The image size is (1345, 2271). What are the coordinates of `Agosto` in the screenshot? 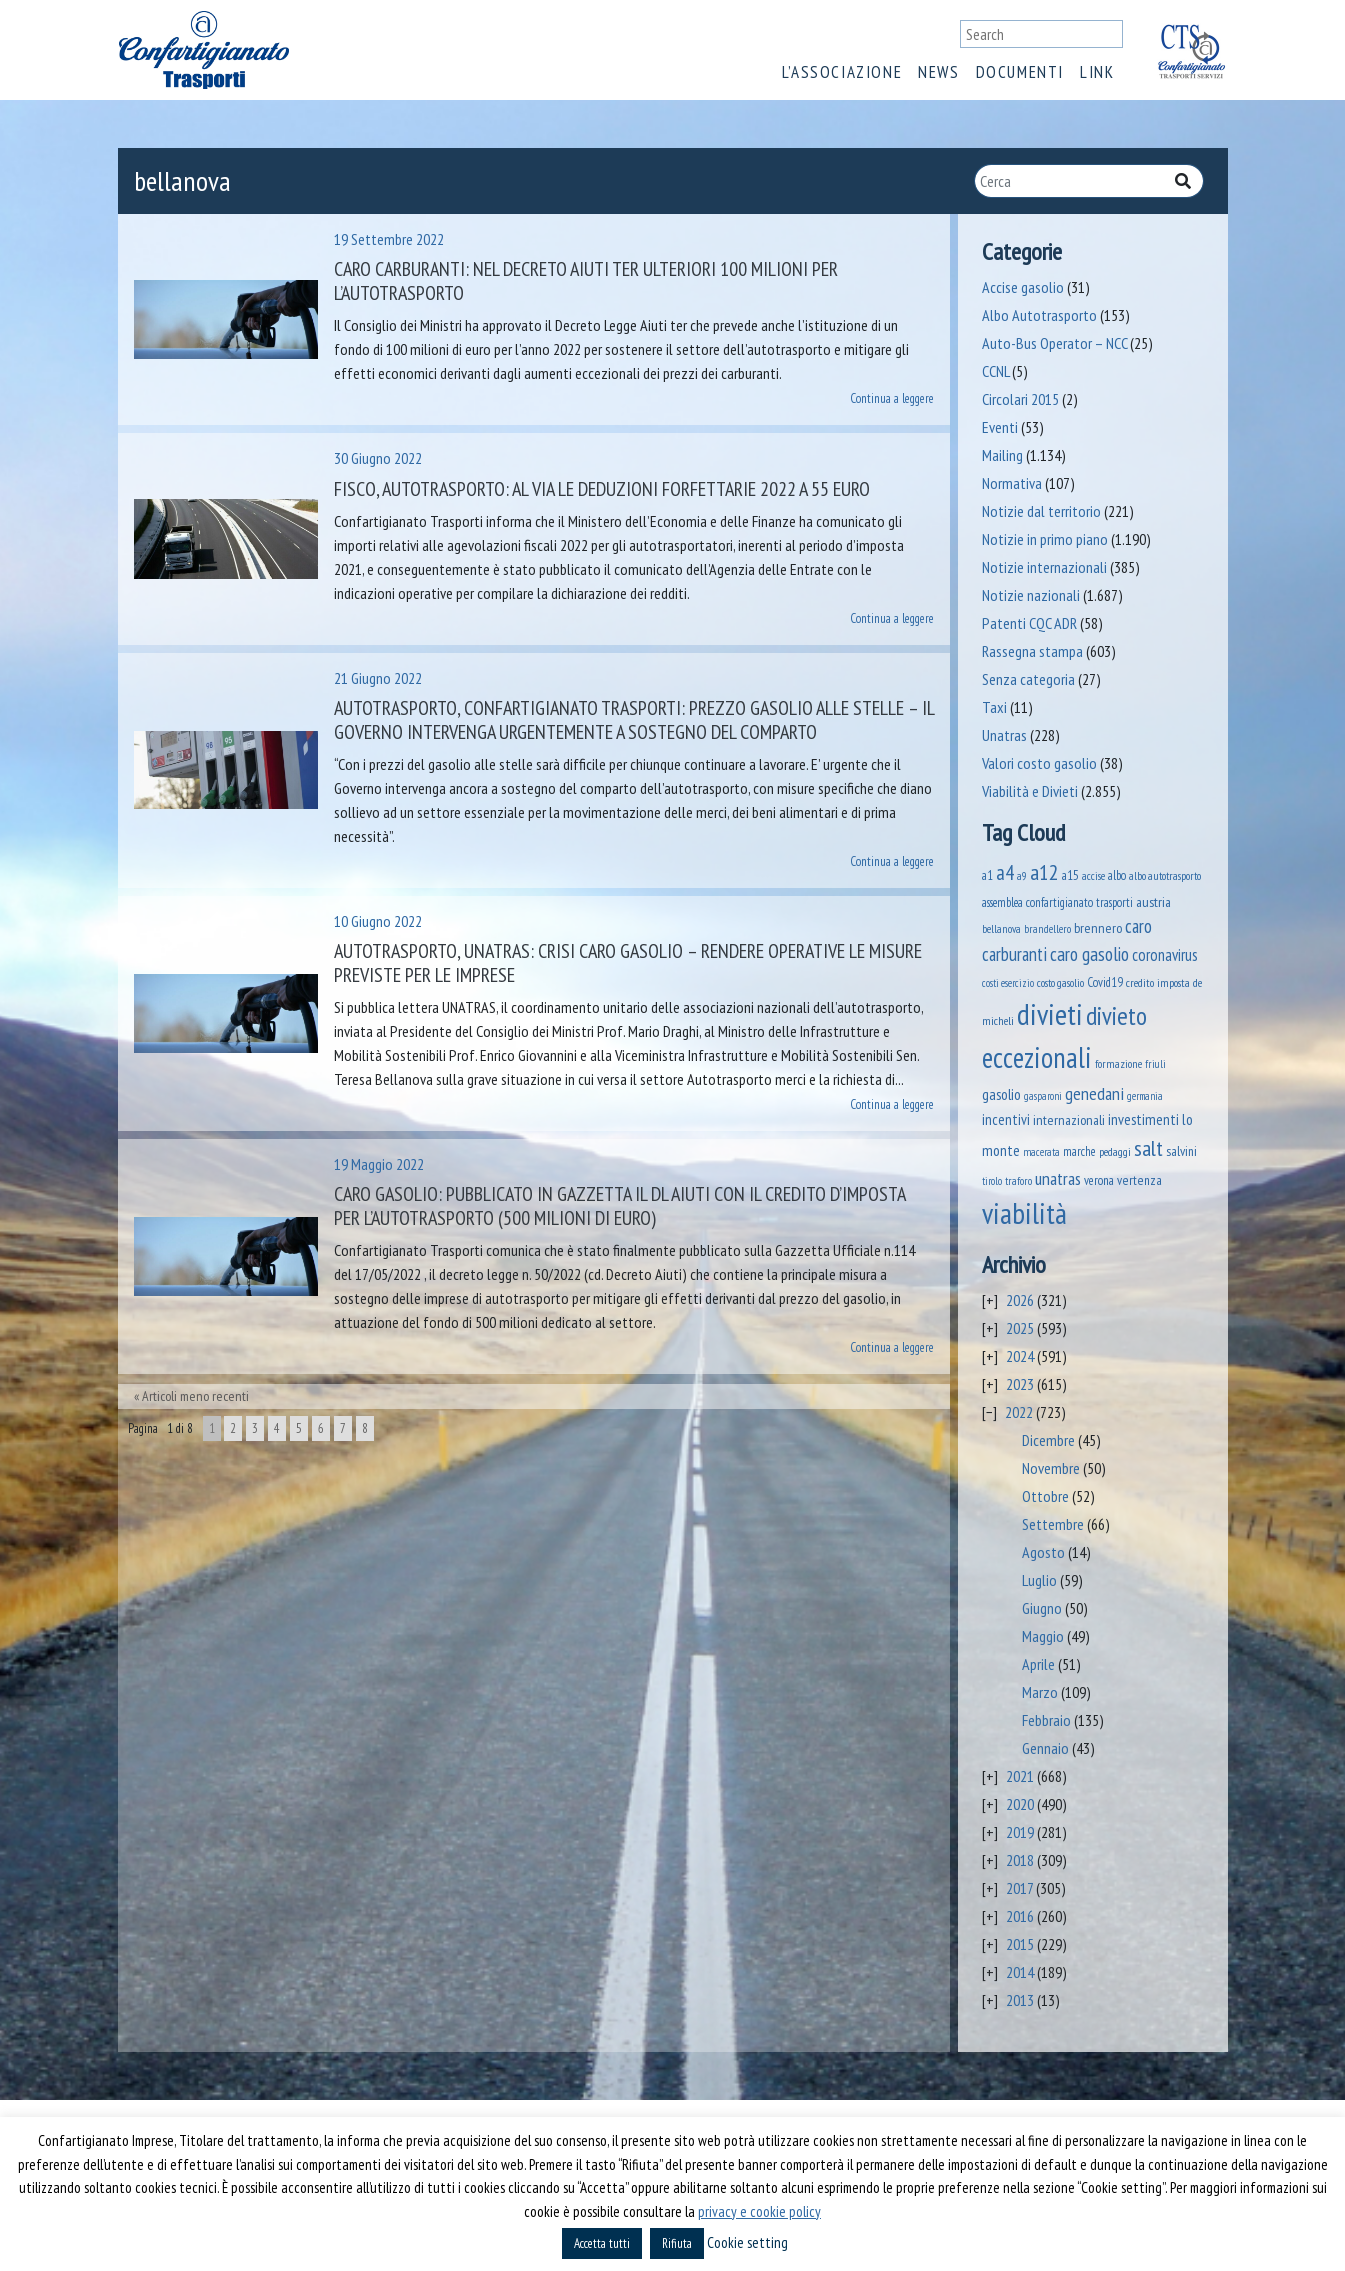 It's located at (1043, 1552).